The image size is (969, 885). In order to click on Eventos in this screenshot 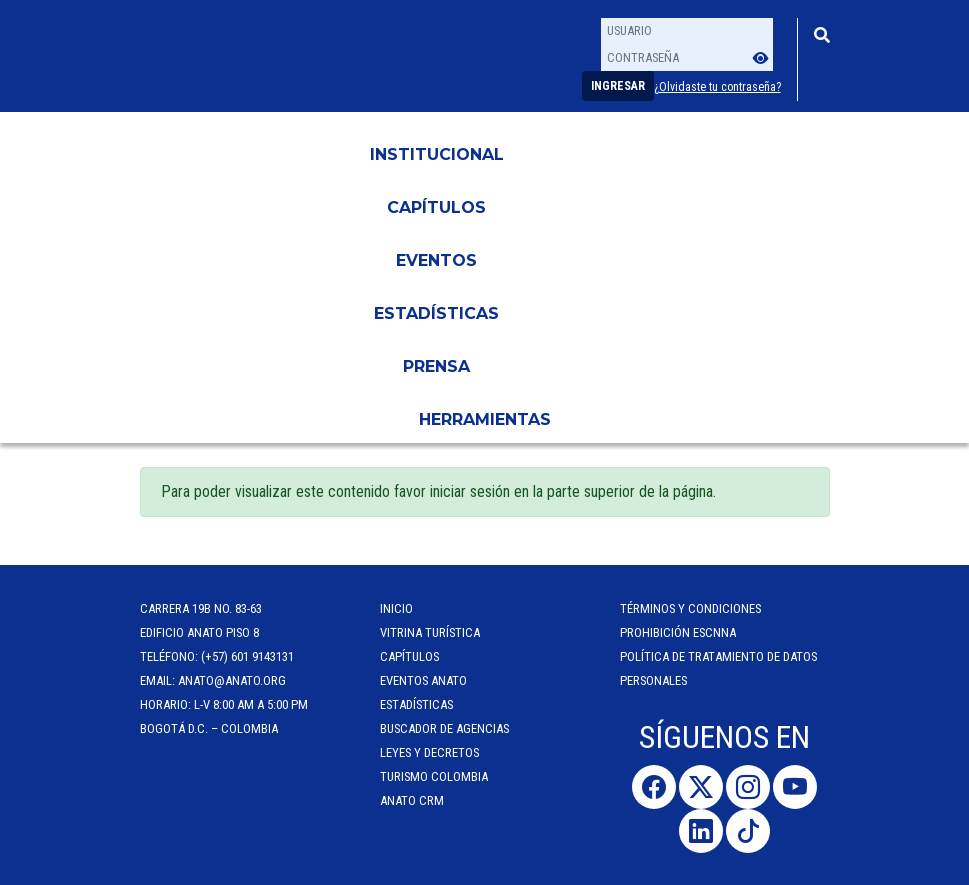, I will do `click(436, 260)`.